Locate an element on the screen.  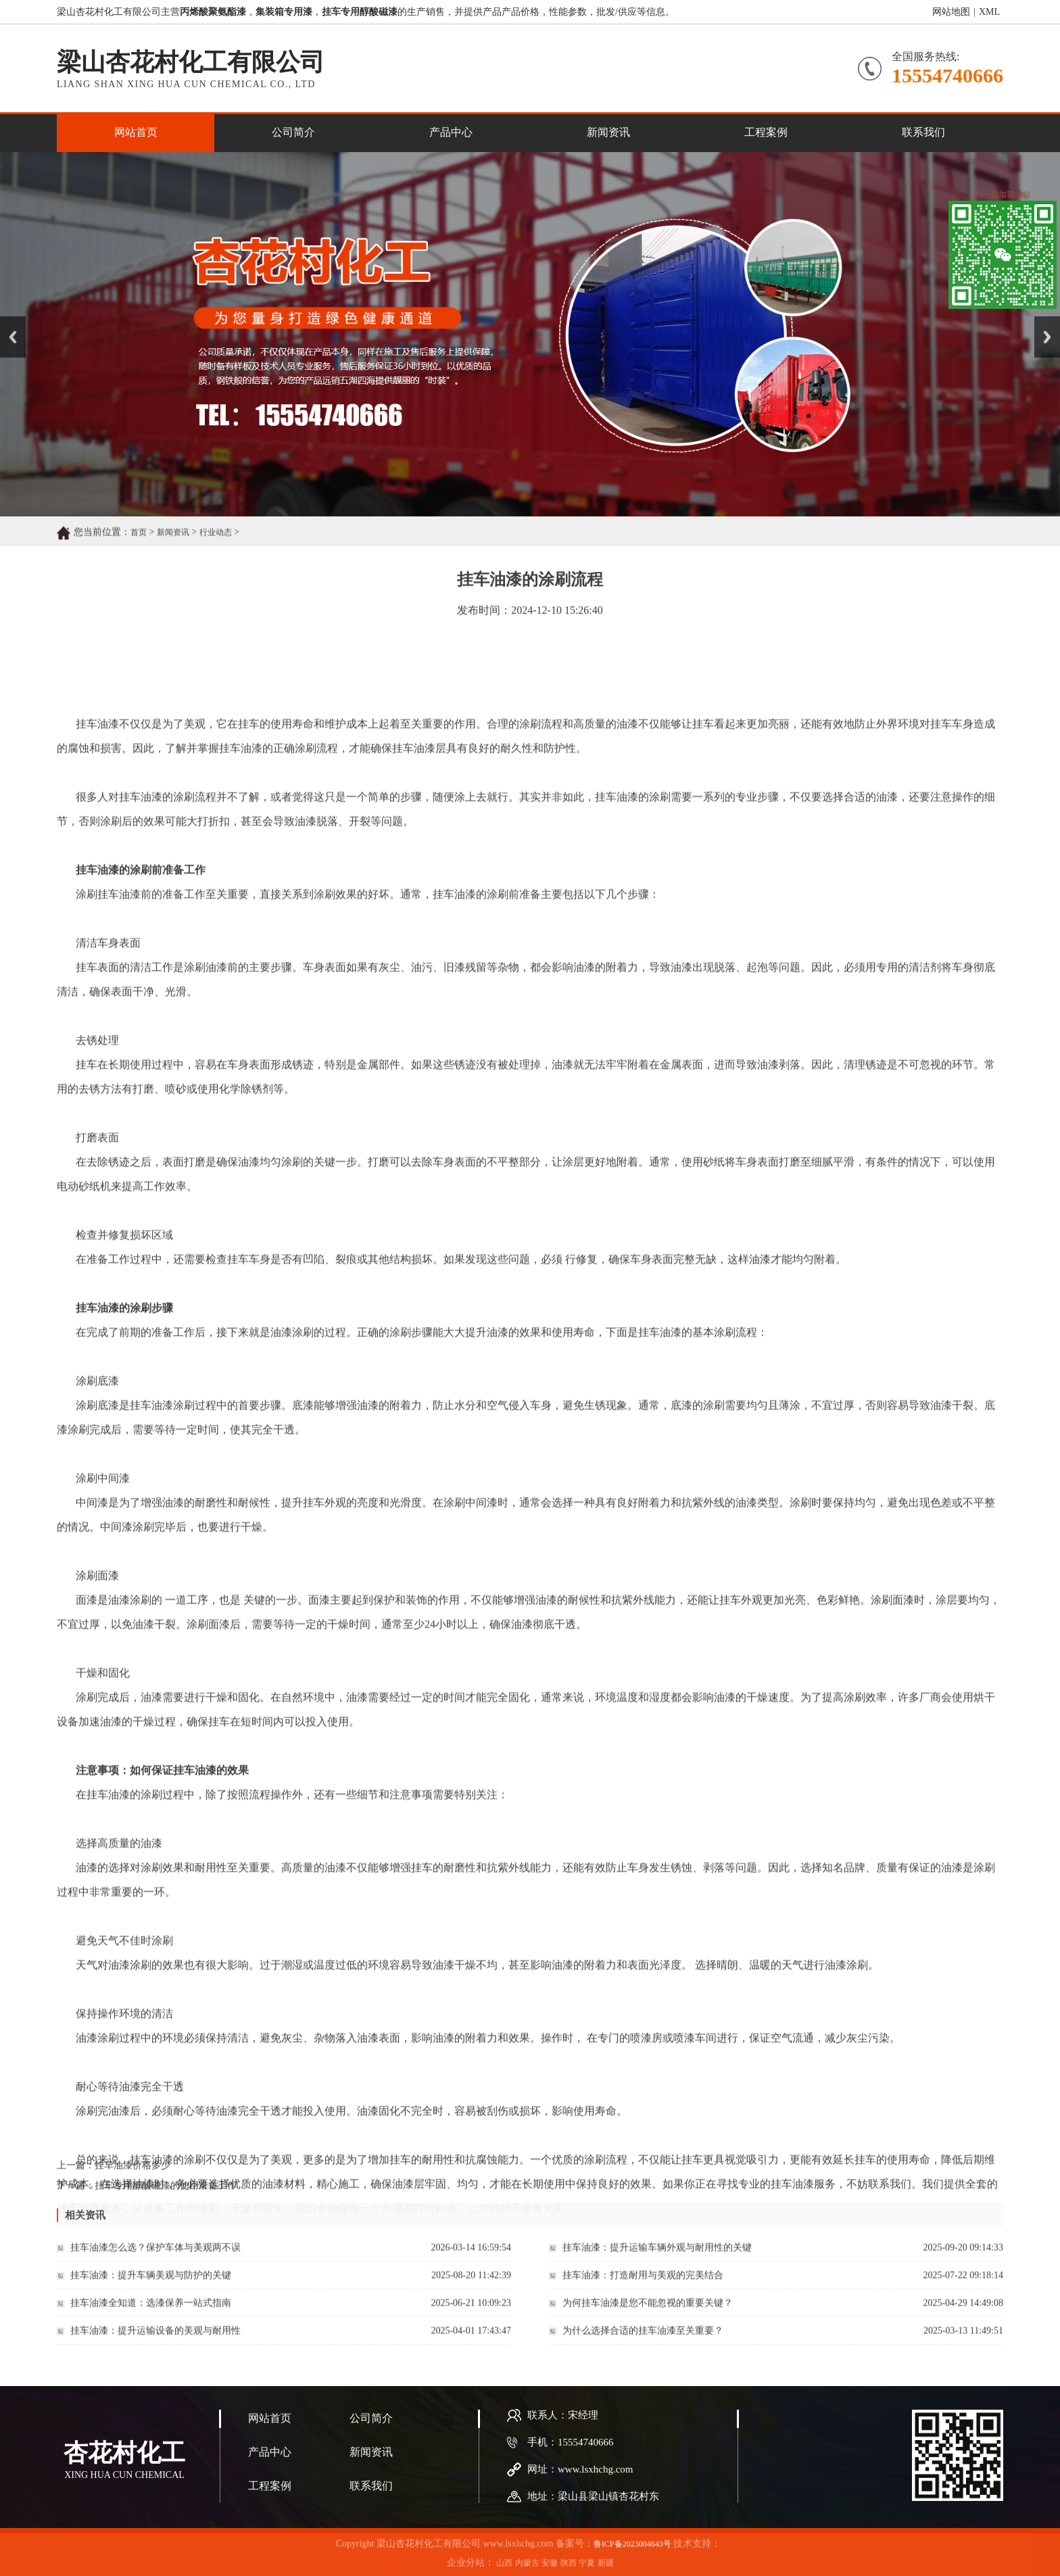
工程案例 is located at coordinates (766, 132).